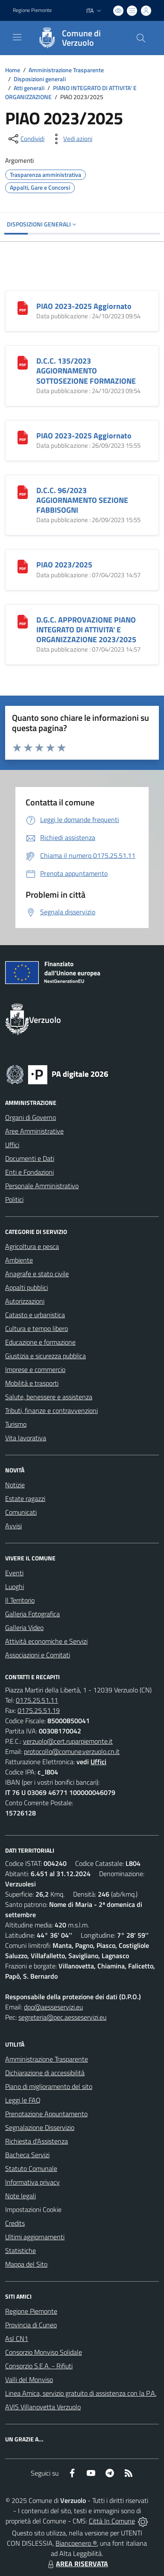  Describe the element at coordinates (80, 2393) in the screenshot. I see `Linea Amica, servizio gratuito di assistenza con la P.A.` at that location.